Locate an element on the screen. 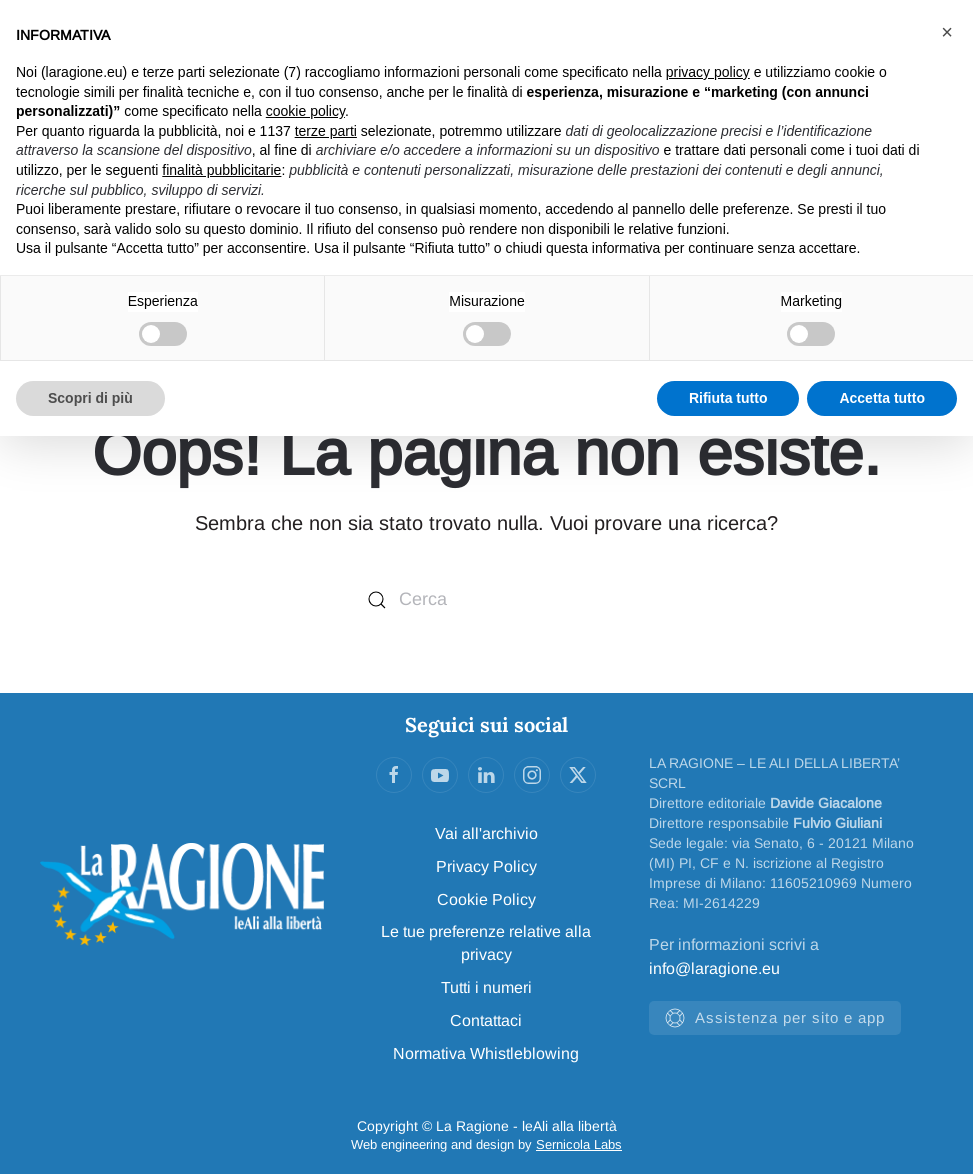 The image size is (973, 1174). Normativa Whistleblowing is located at coordinates (486, 1053).